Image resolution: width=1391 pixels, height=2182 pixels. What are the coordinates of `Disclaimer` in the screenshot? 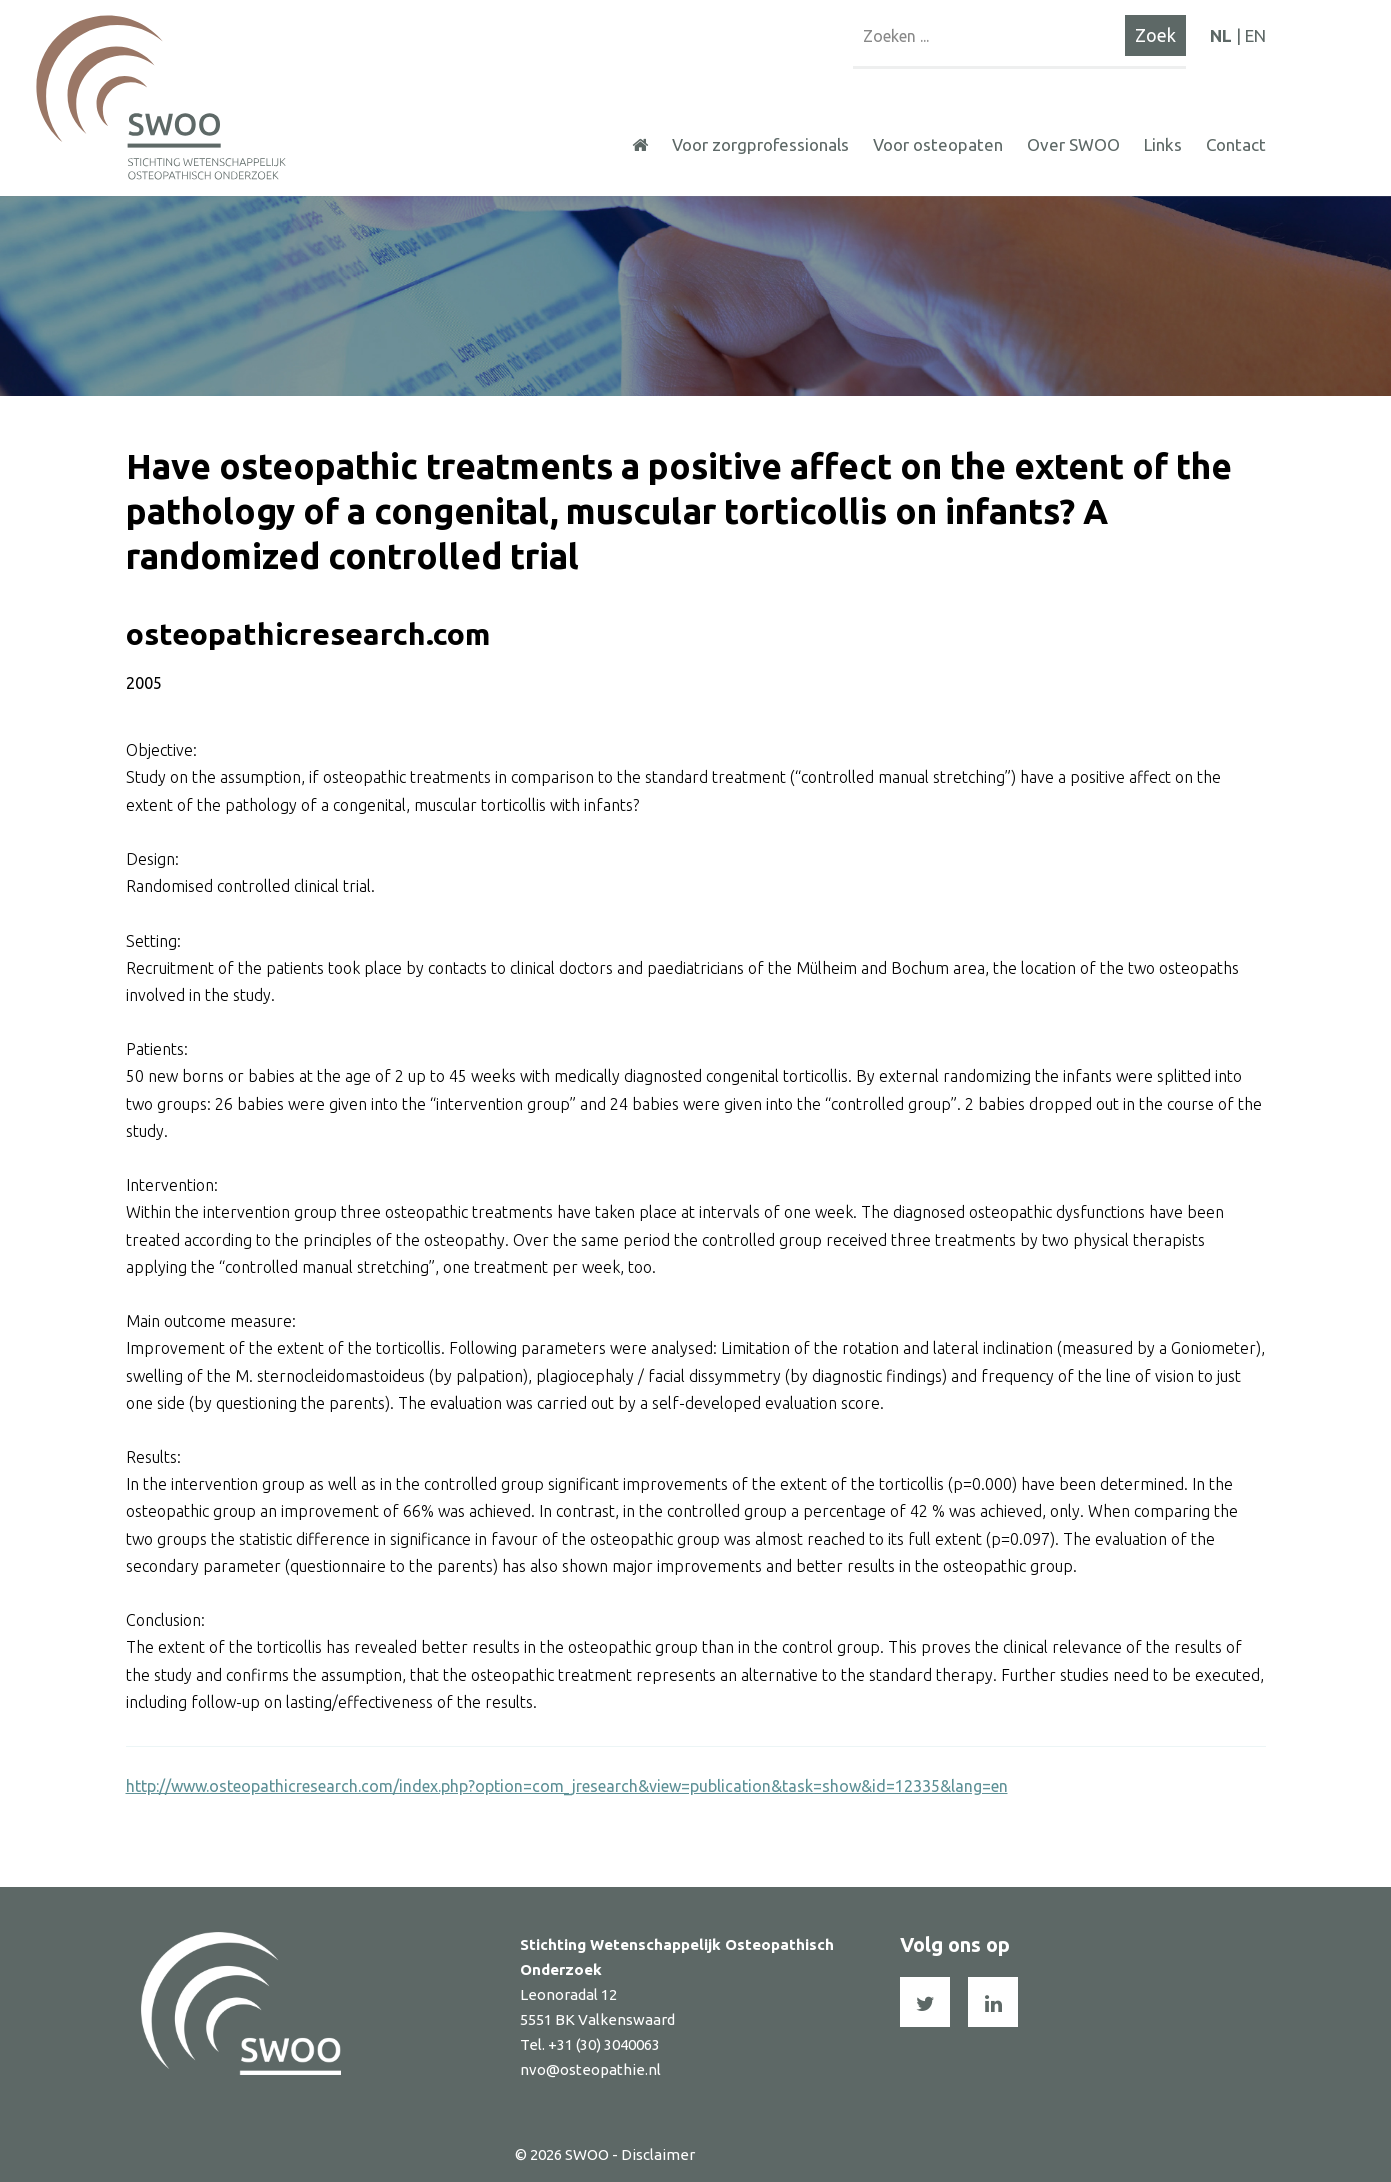 It's located at (658, 2154).